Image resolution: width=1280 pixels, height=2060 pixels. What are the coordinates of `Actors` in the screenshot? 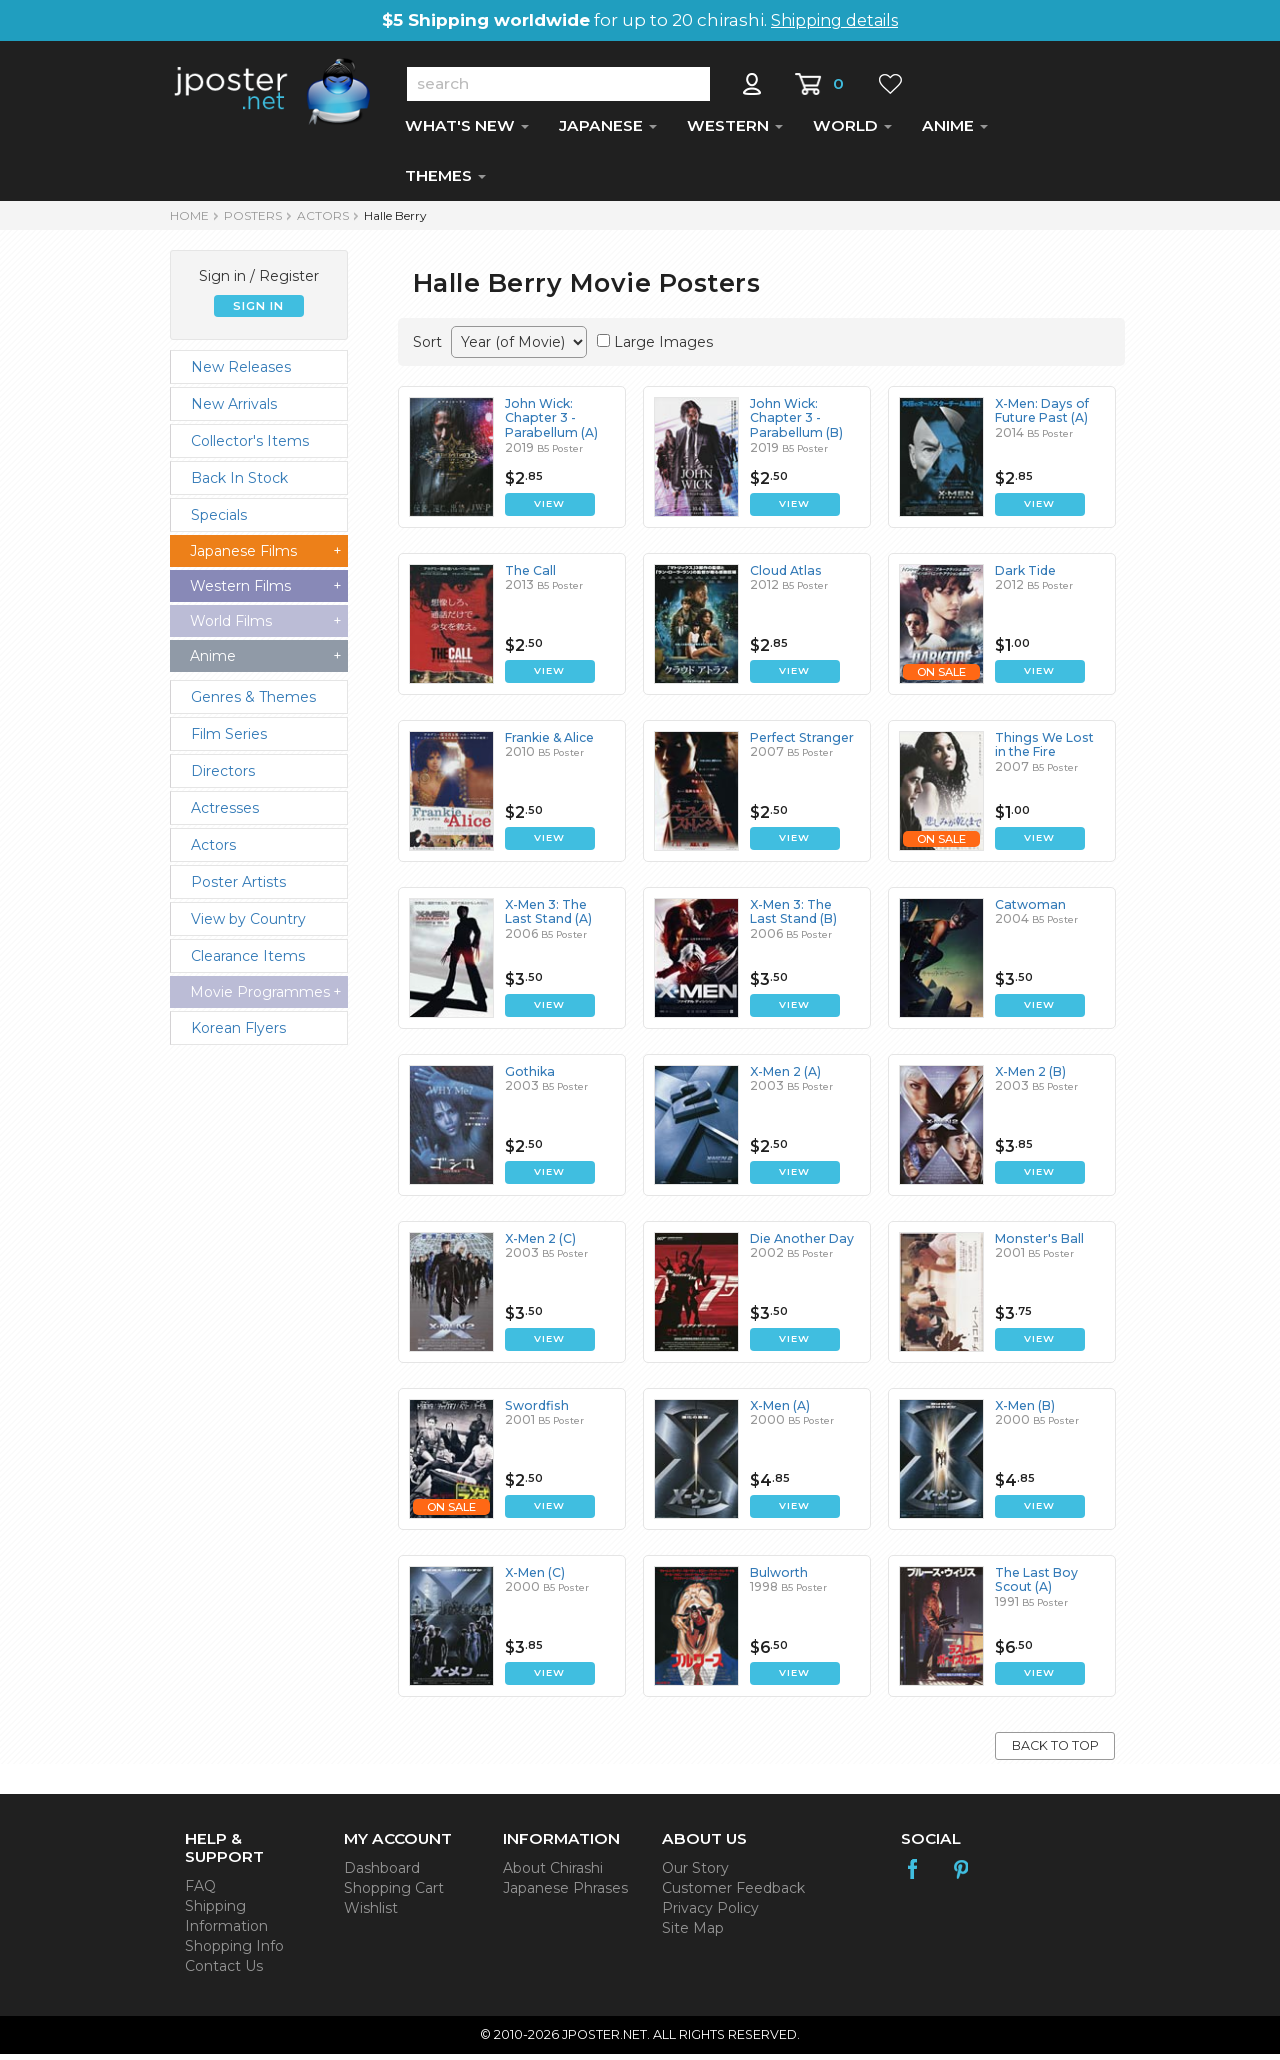 It's located at (323, 221).